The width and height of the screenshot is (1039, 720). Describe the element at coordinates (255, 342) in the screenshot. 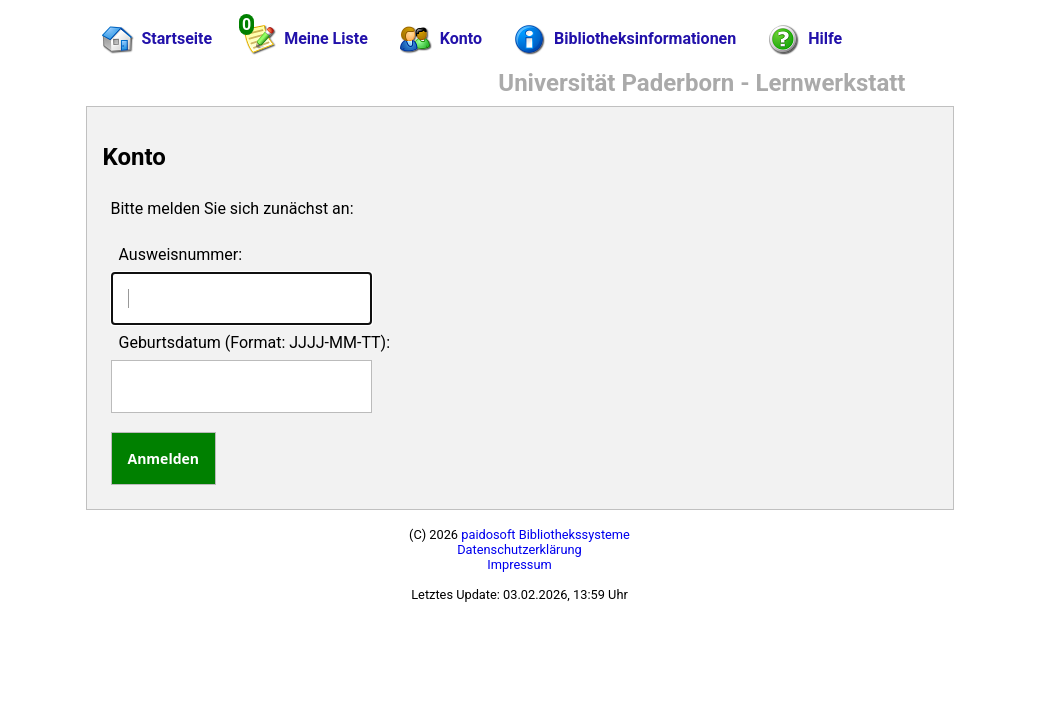

I see `Geburtsdatum (Format: JJJJ-MM-TT):` at that location.